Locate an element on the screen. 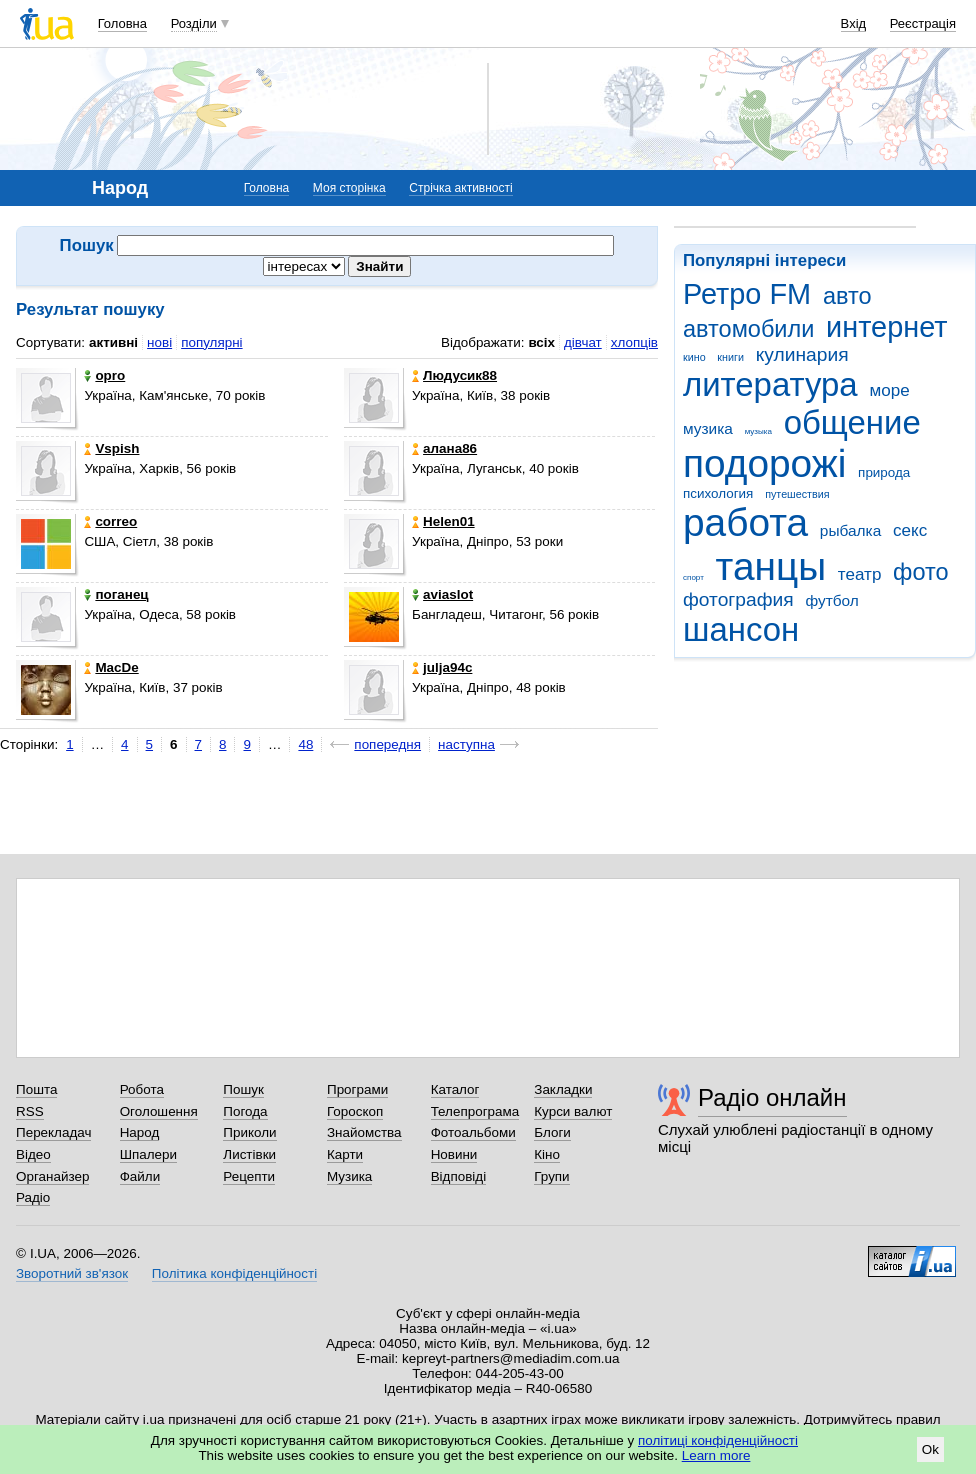 This screenshot has height=1474, width=976. шансон is located at coordinates (741, 629).